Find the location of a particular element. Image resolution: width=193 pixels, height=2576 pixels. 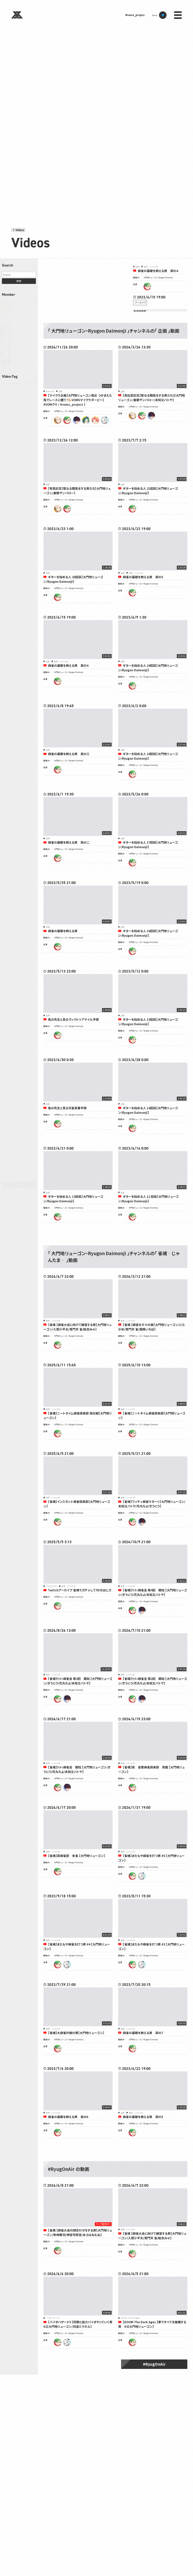

Getting Over It with Bennett Foddy is located at coordinates (16, 519).